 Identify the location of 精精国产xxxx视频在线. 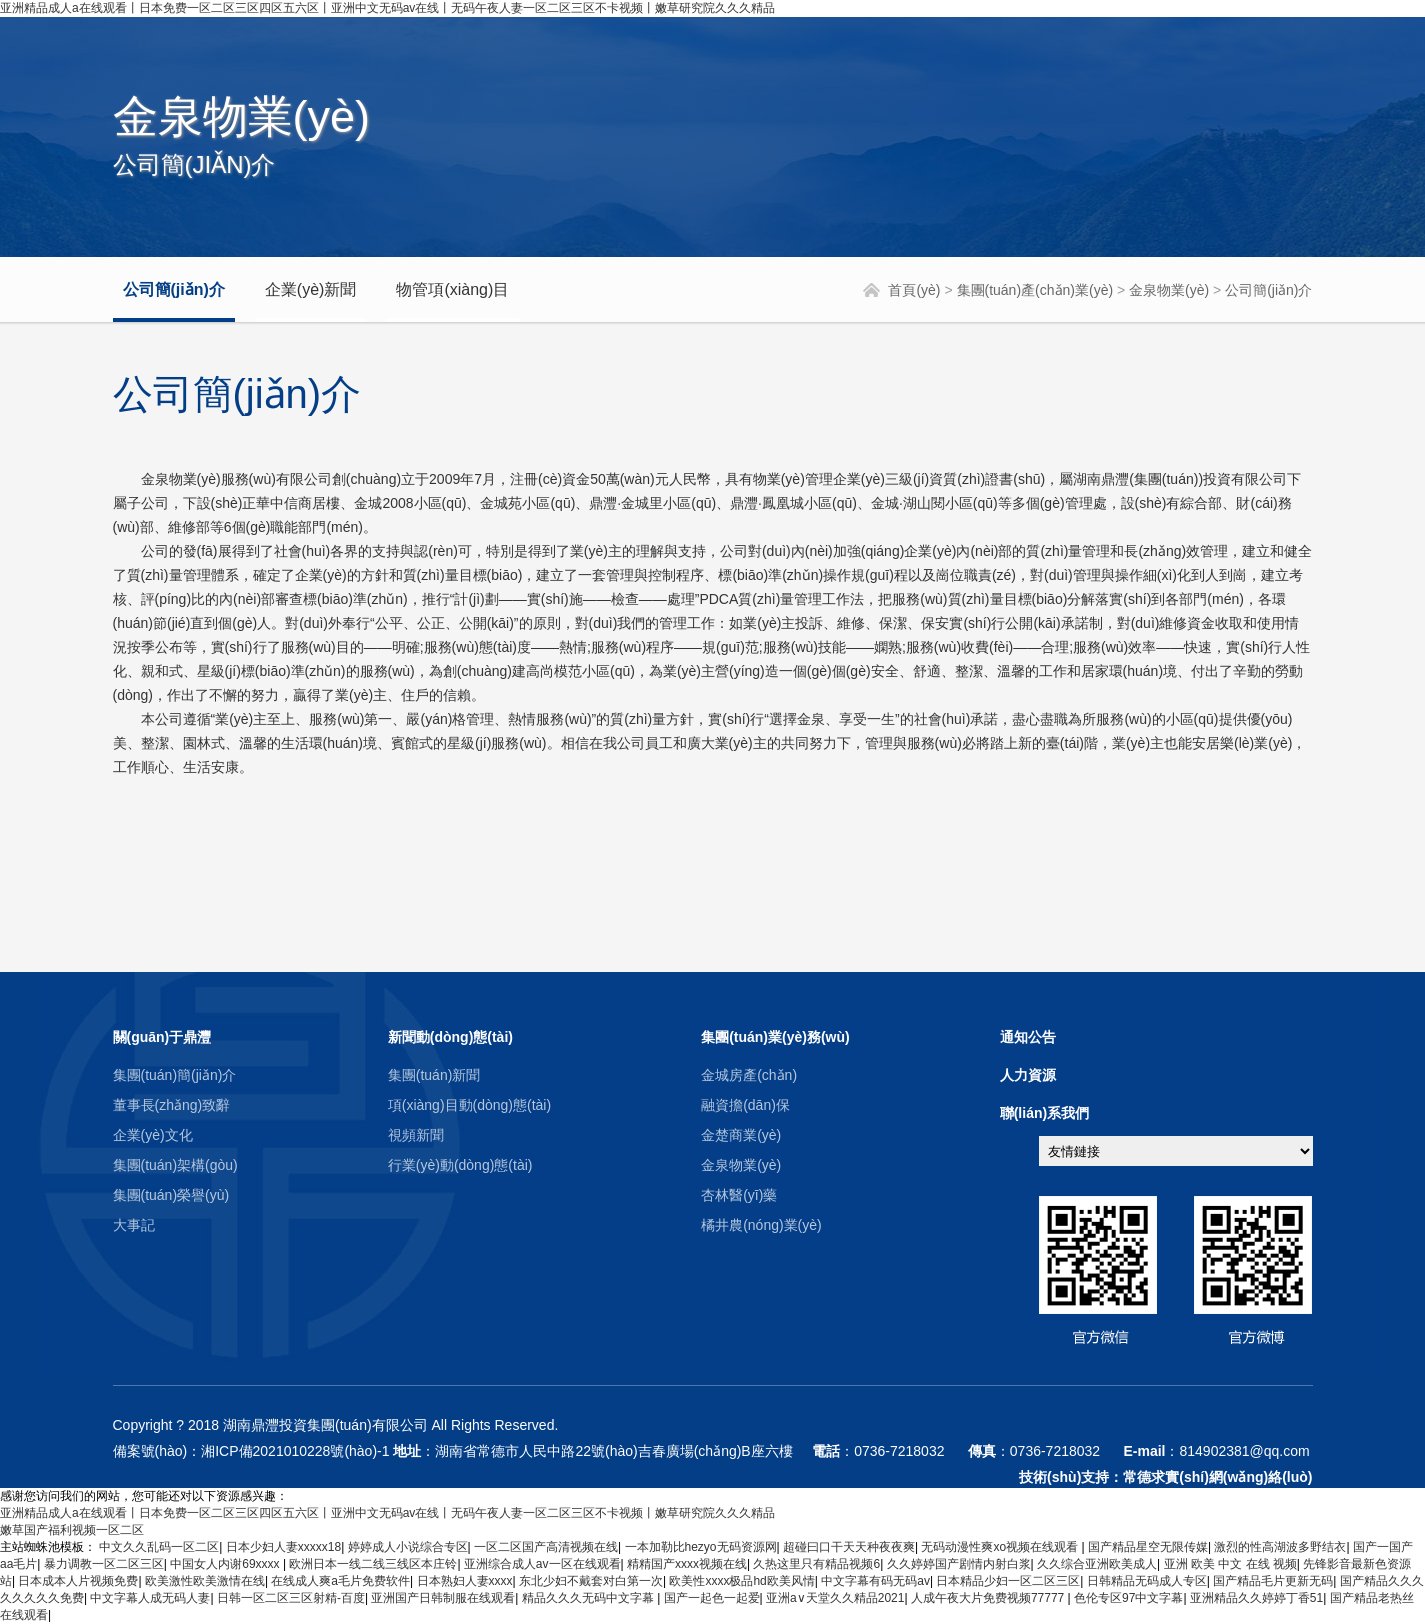
(687, 1564).